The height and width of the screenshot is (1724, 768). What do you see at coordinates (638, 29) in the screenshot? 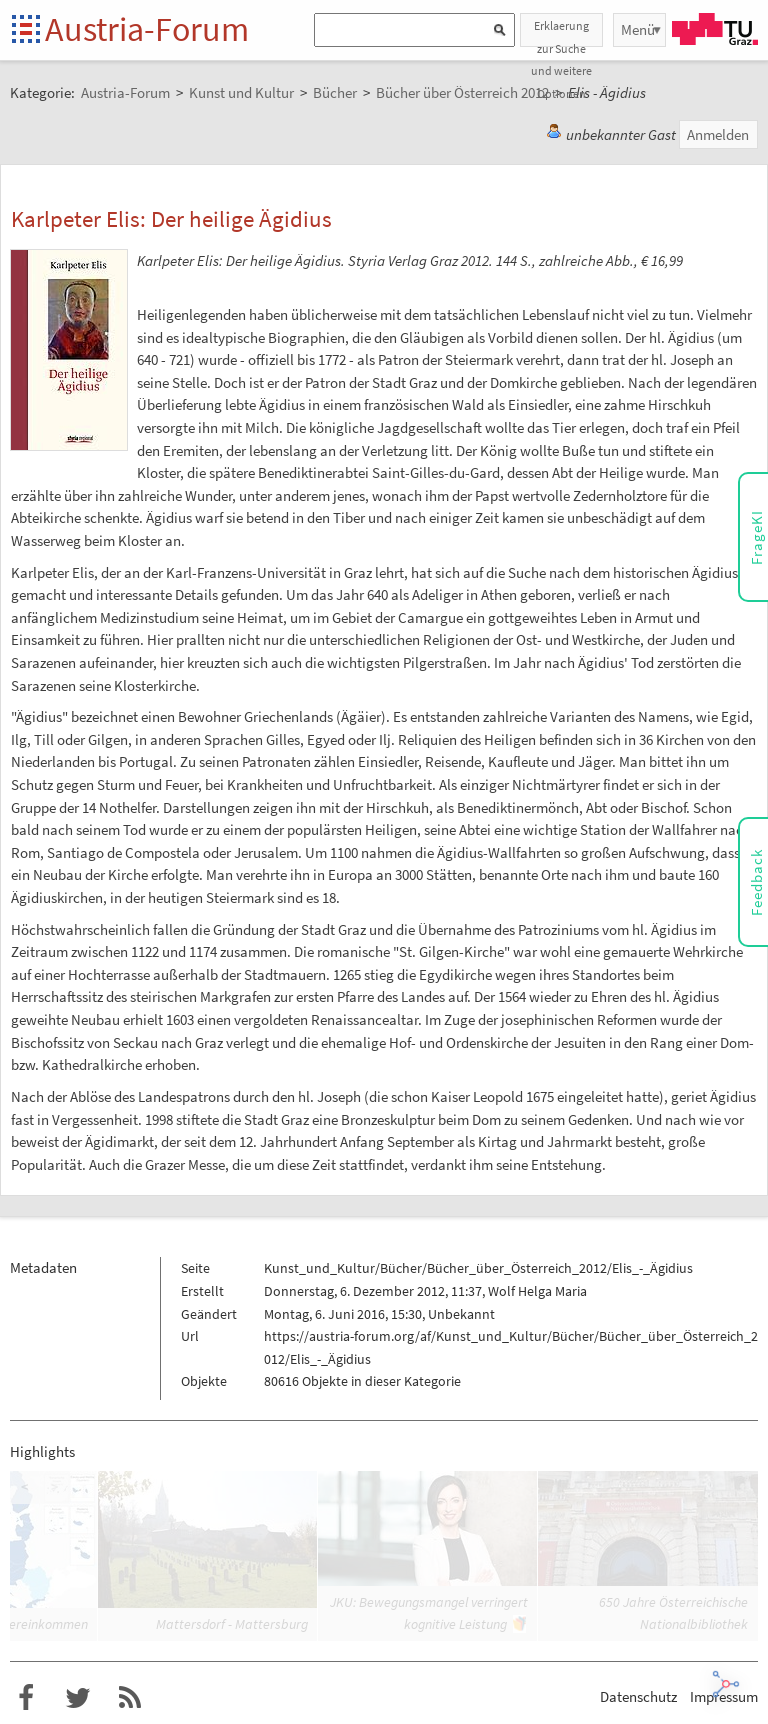
I see `Menü` at bounding box center [638, 29].